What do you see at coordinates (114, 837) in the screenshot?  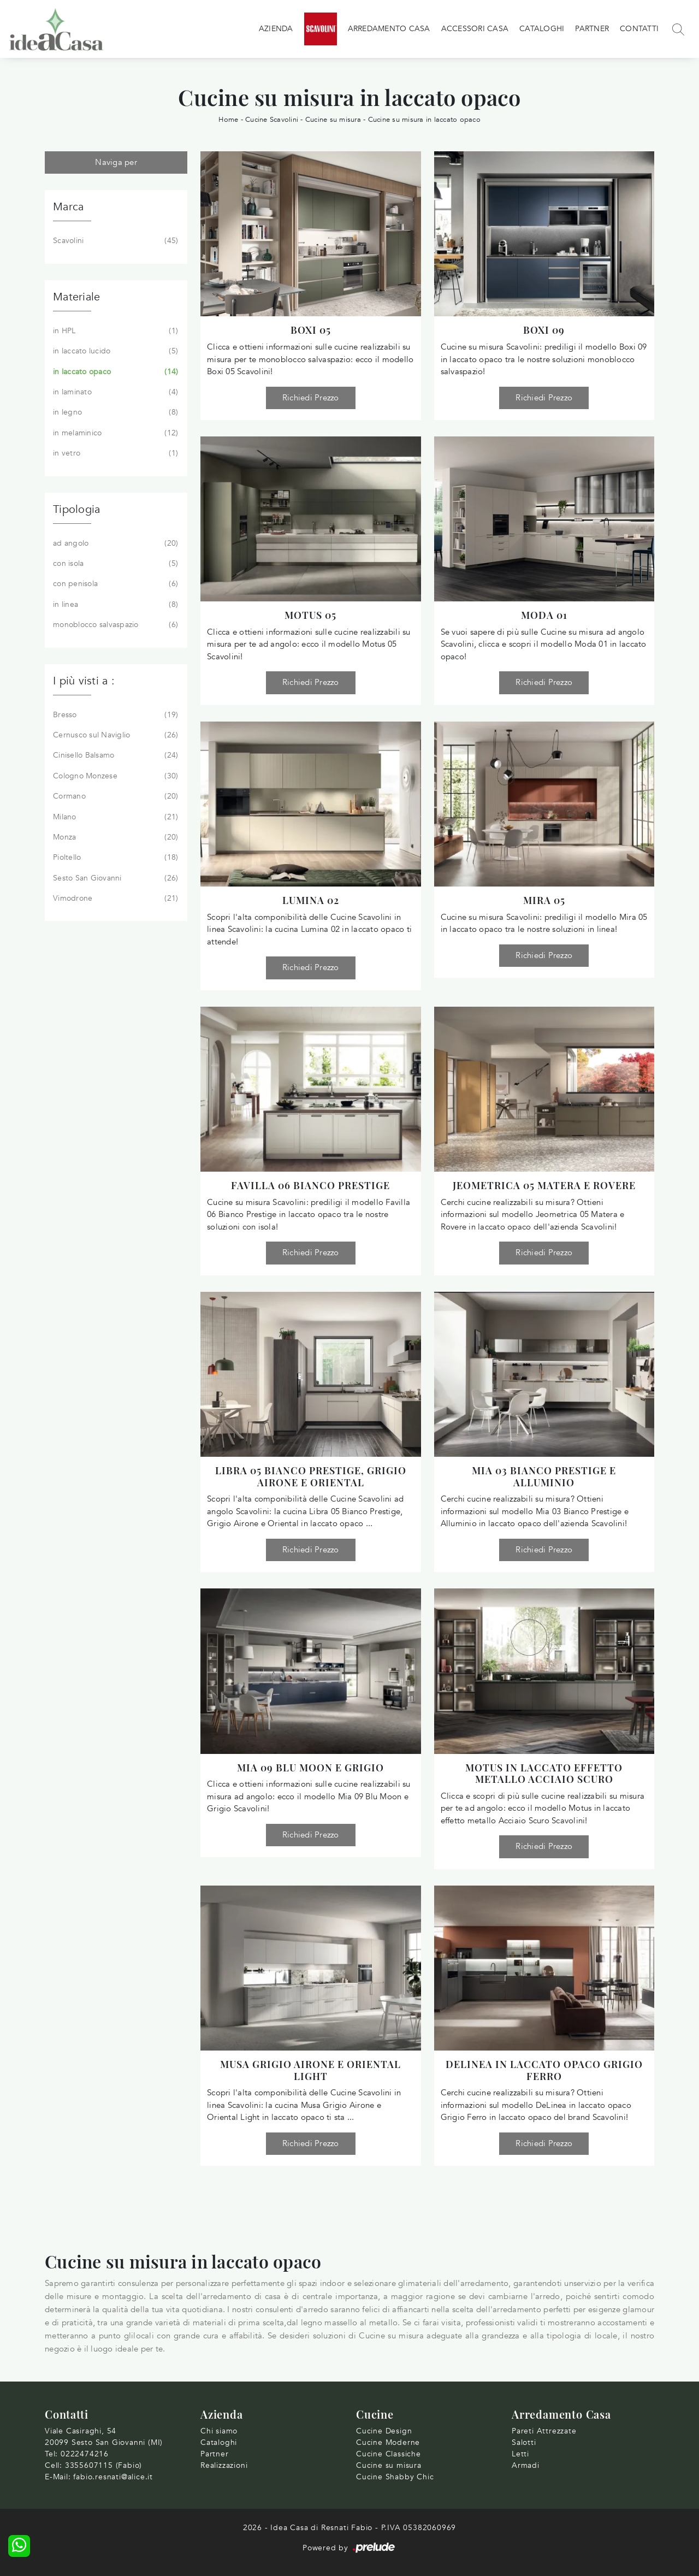 I see `Monza` at bounding box center [114, 837].